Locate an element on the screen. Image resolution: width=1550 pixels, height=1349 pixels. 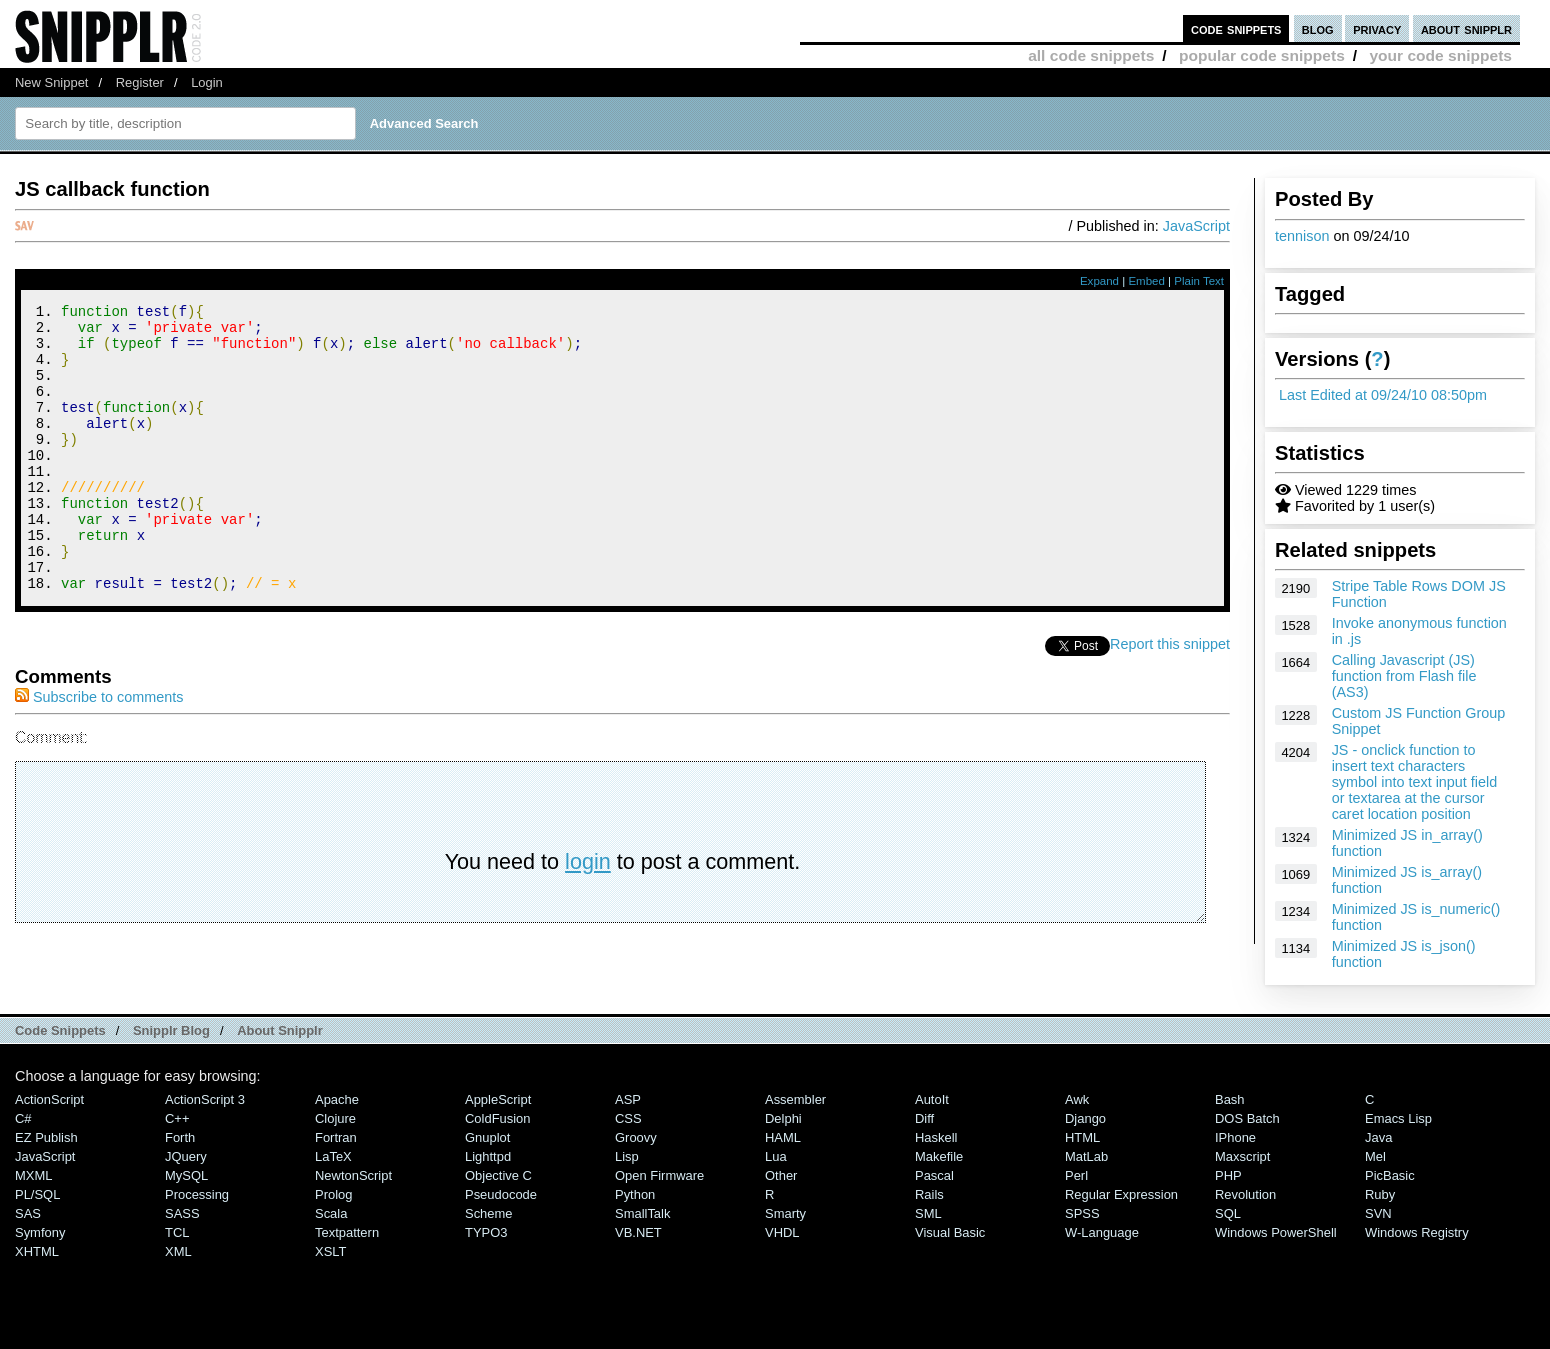
Report this snippet is located at coordinates (1170, 698).